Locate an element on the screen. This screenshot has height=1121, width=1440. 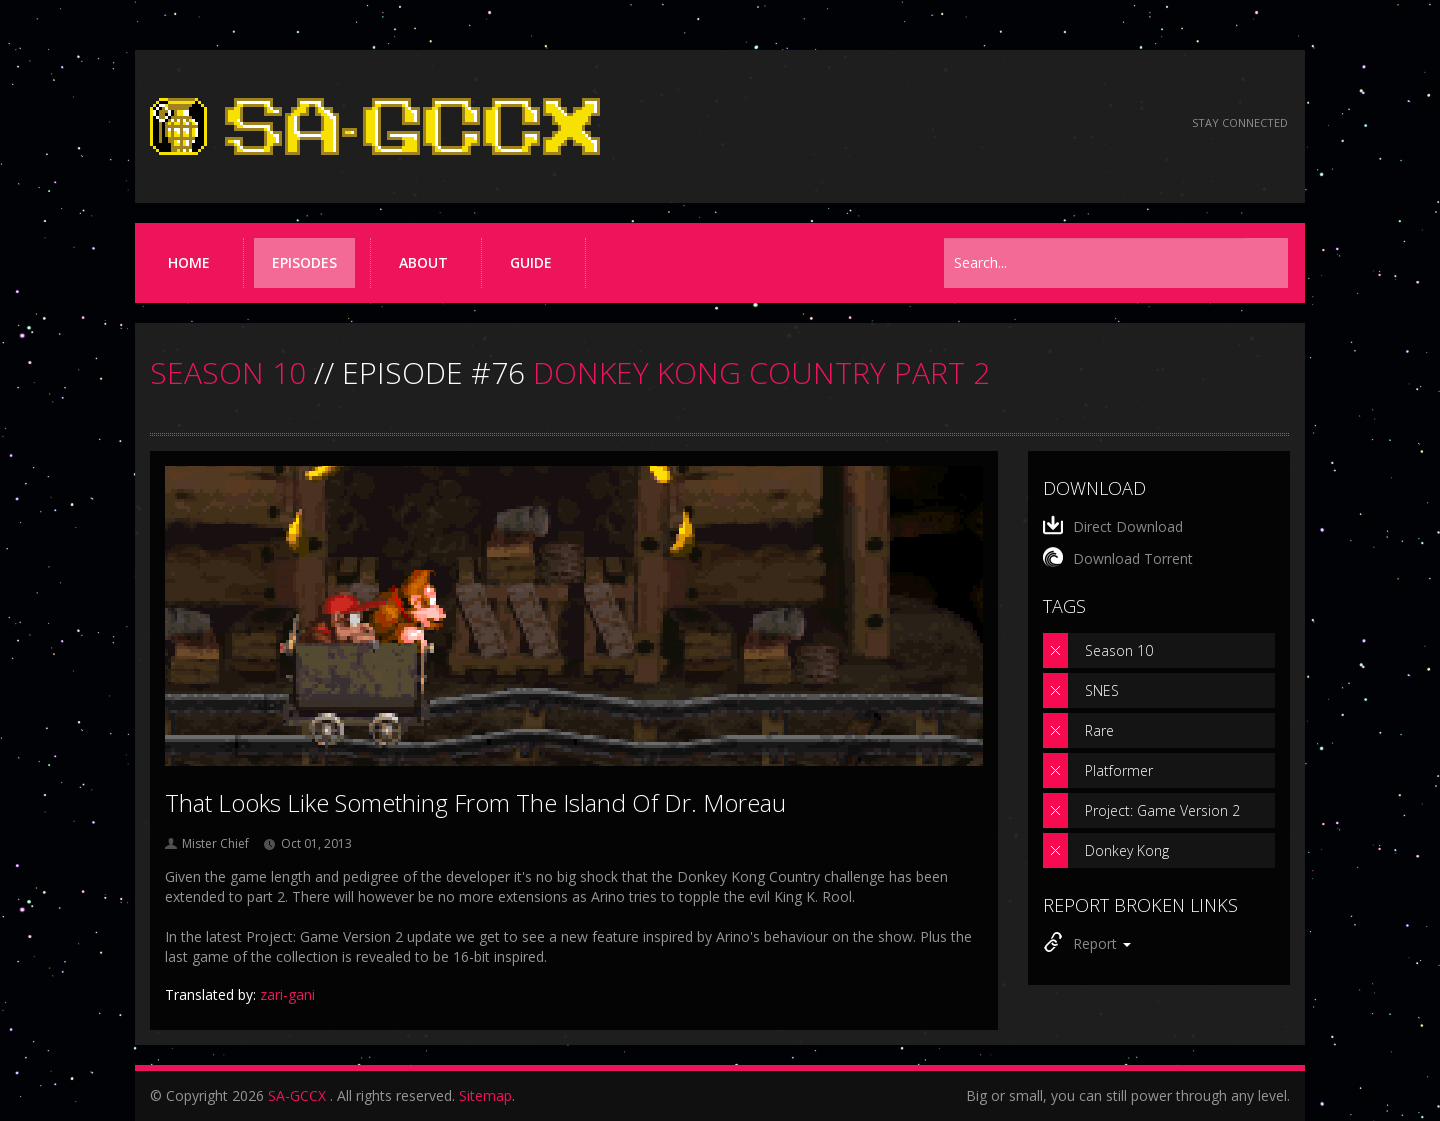
Guide is located at coordinates (531, 262).